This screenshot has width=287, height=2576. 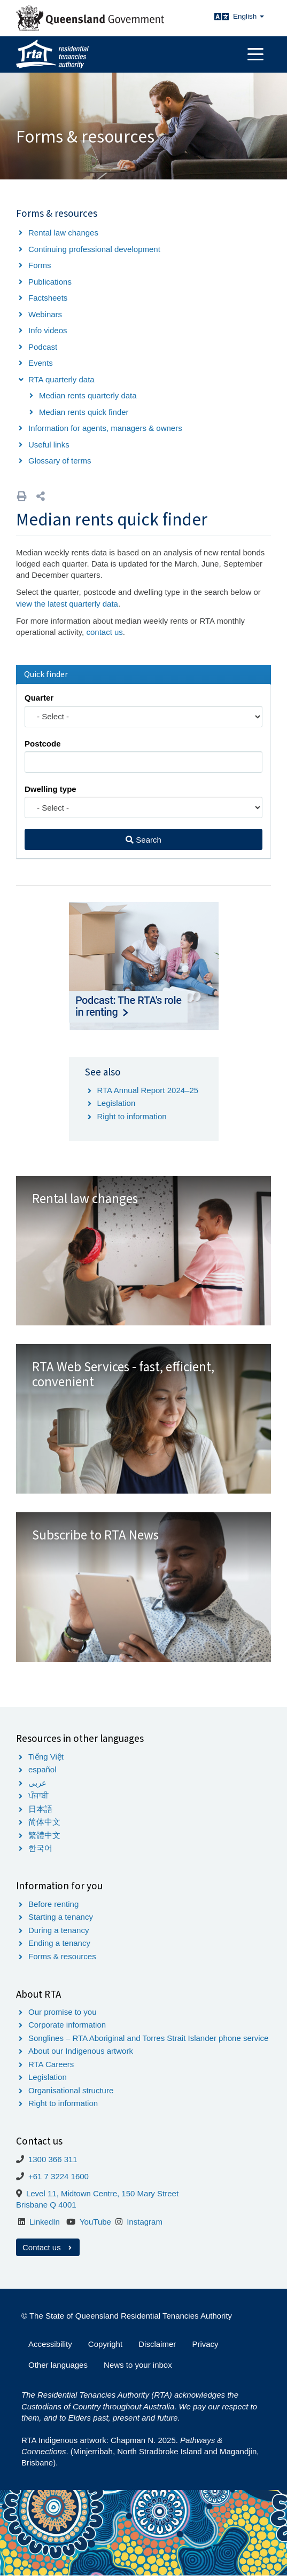 I want to click on Disclaimer, so click(x=157, y=2344).